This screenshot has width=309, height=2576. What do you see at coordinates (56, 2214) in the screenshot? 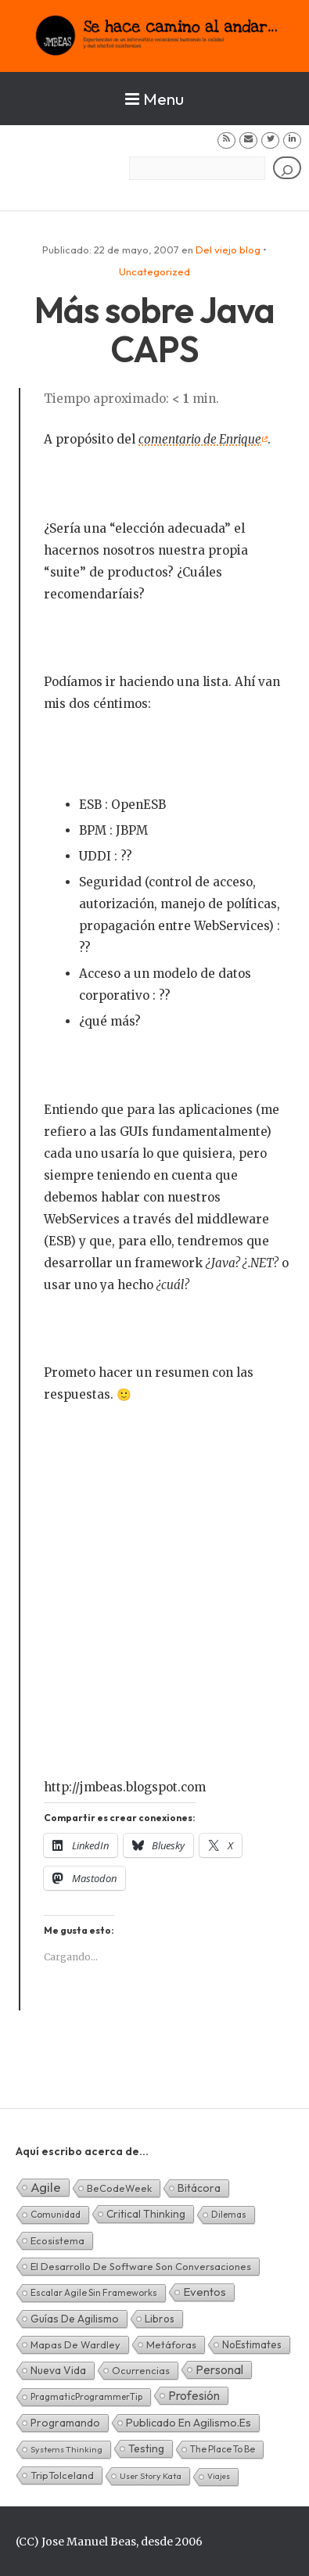
I see `Comunidad [Comunidad (3 elementos)]` at bounding box center [56, 2214].